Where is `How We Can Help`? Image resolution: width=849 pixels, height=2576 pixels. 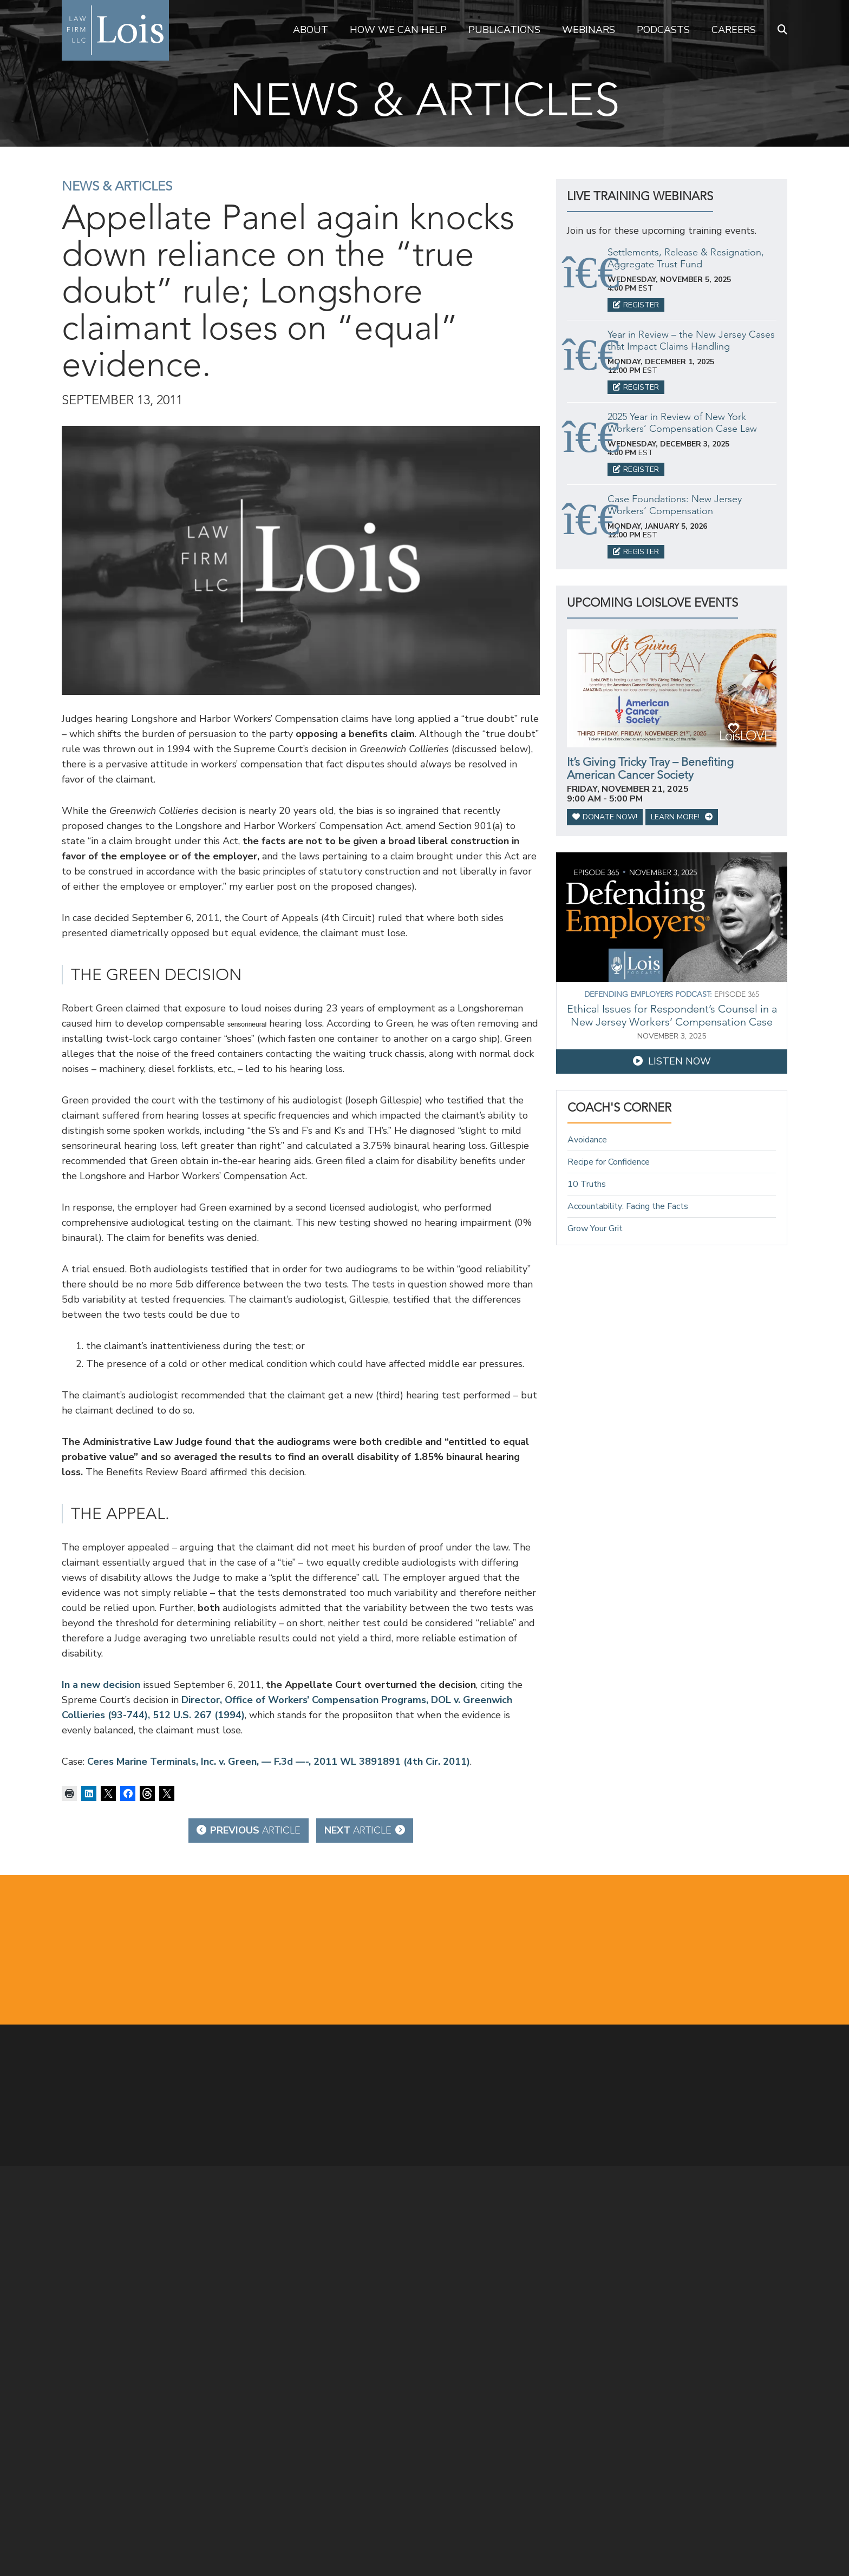
How We Can Help is located at coordinates (398, 29).